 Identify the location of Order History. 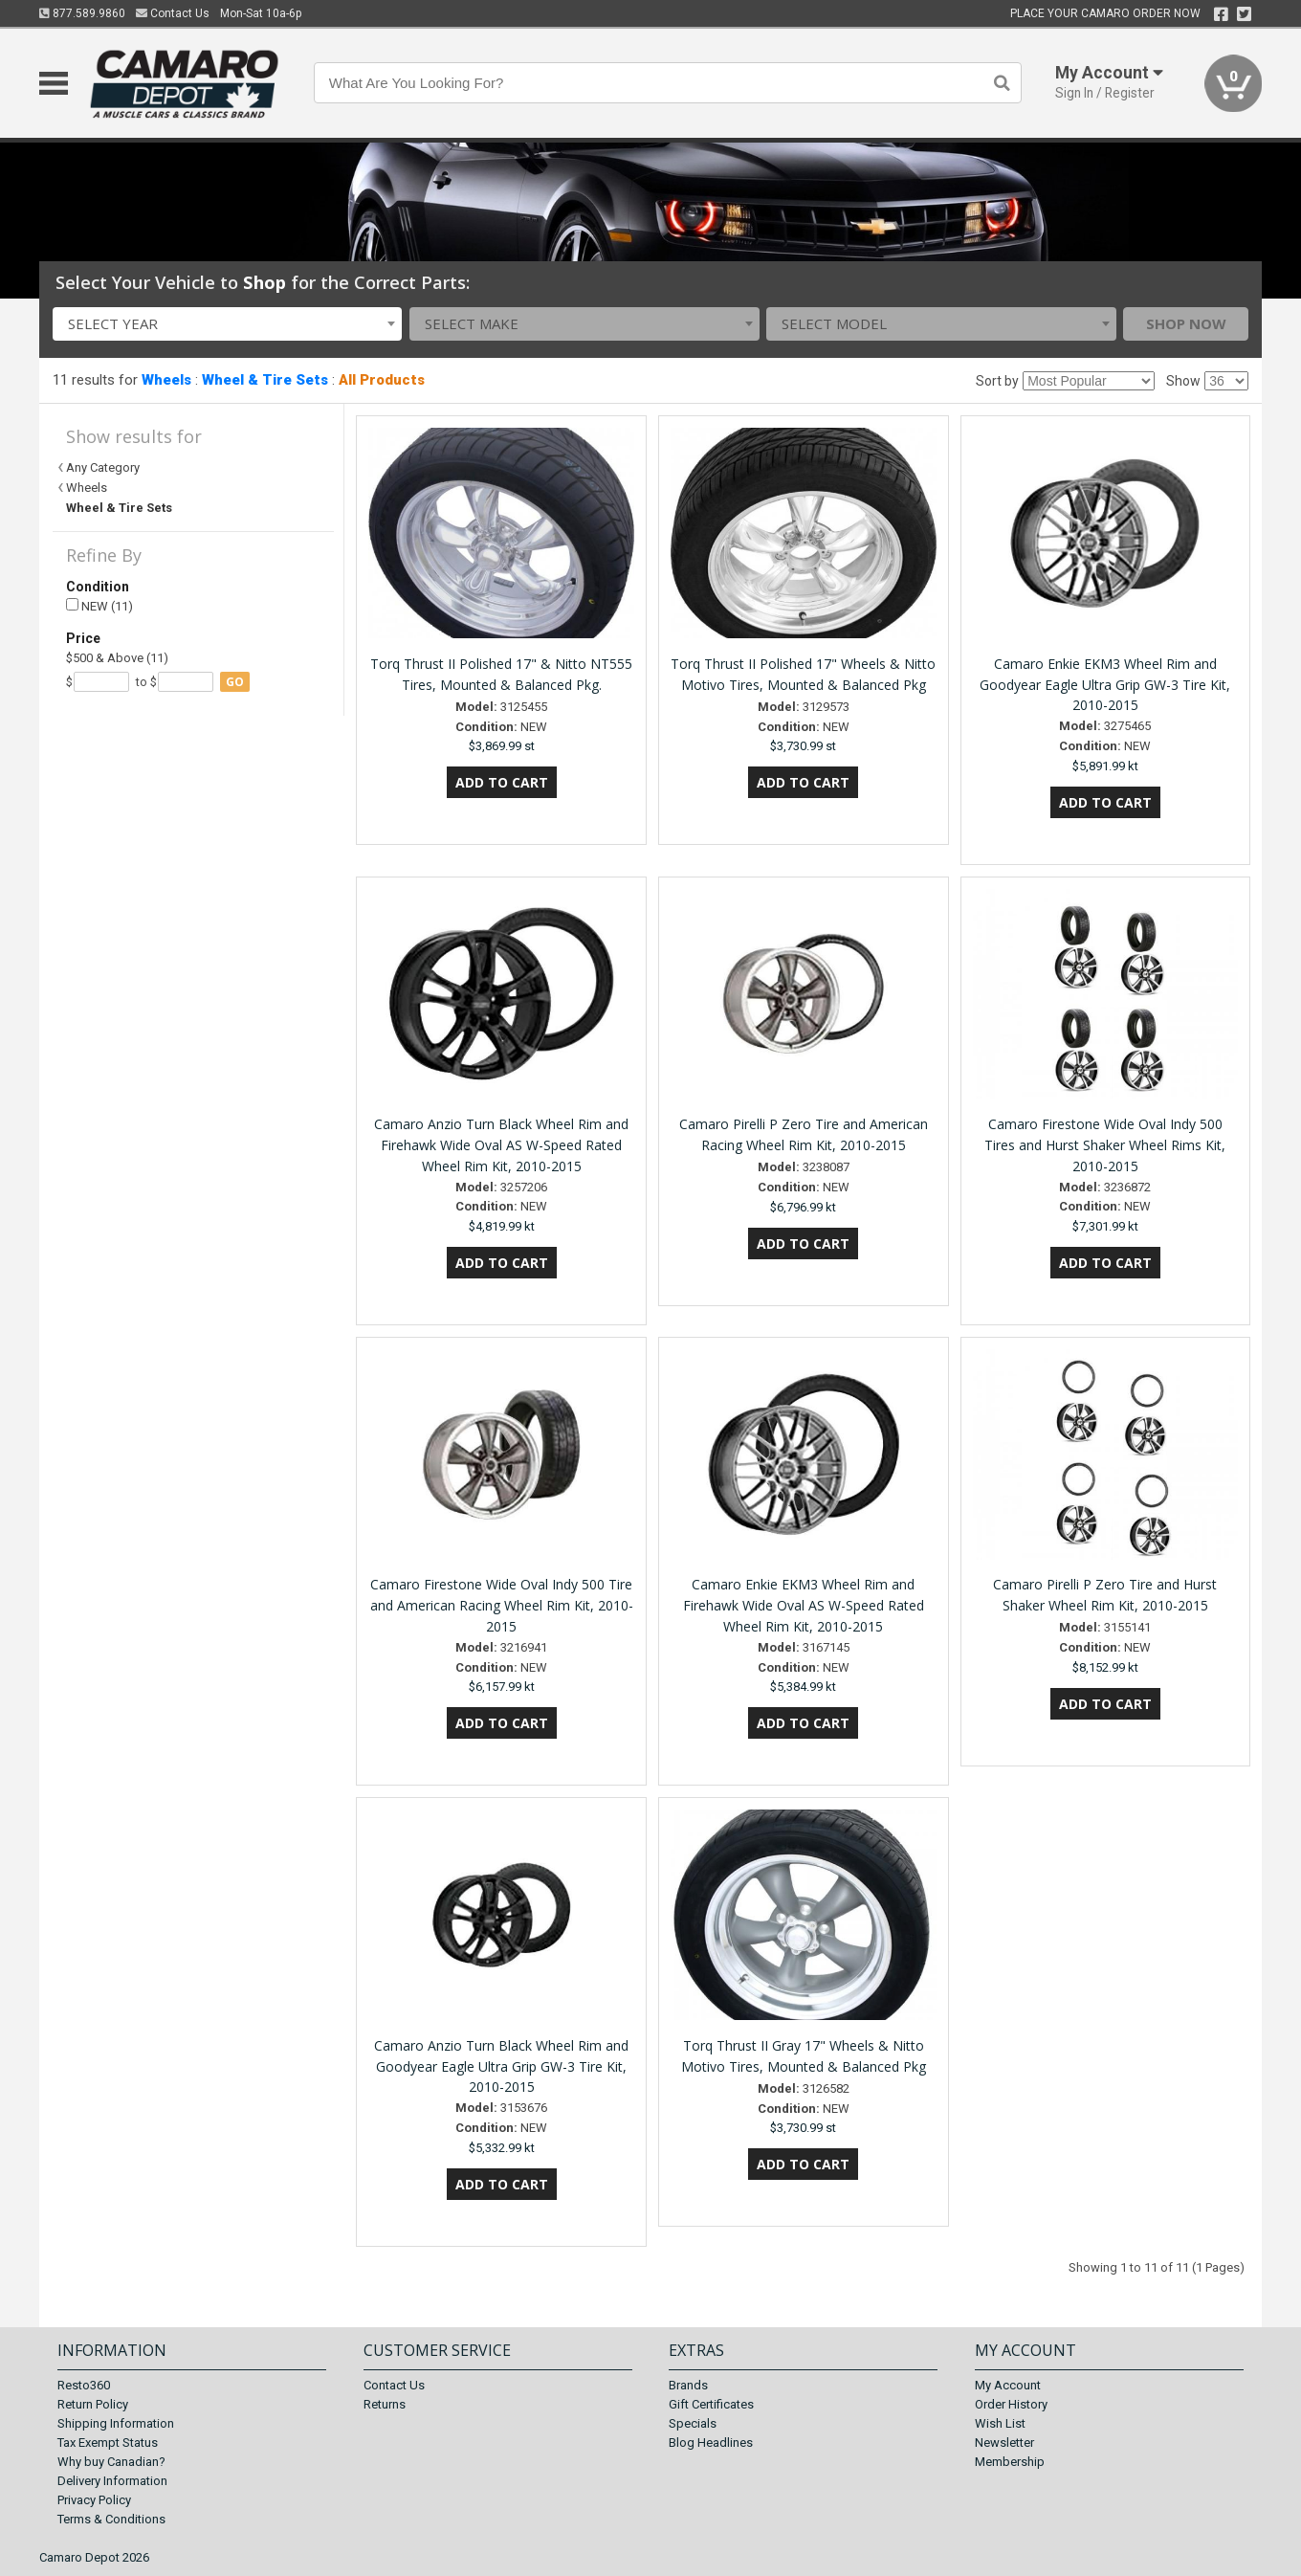
(1011, 2404).